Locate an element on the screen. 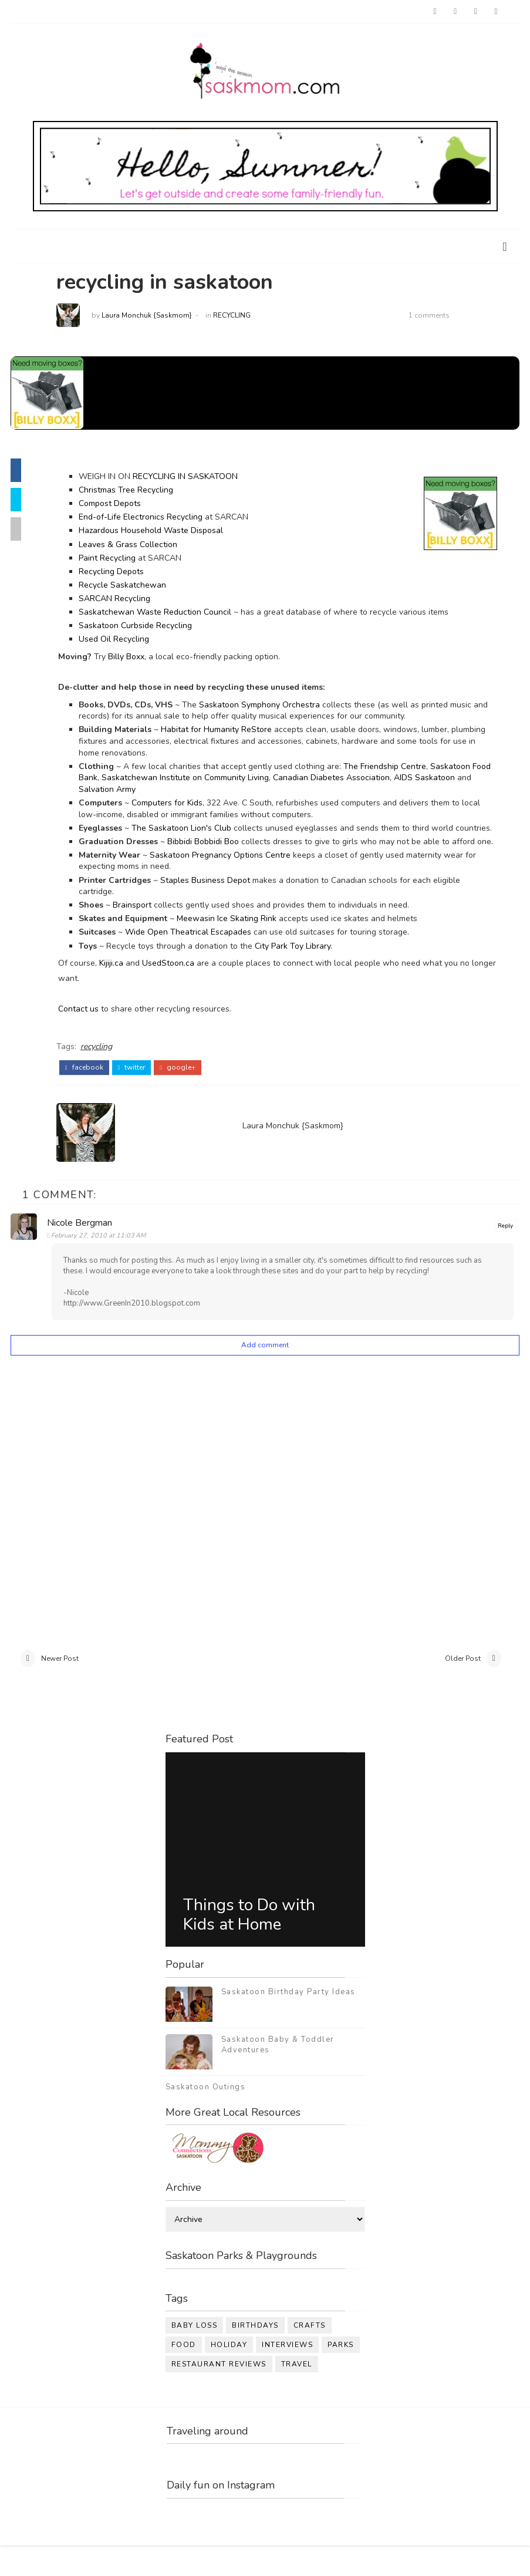 This screenshot has width=530, height=2576. Nicole Bergman is located at coordinates (84, 1245).